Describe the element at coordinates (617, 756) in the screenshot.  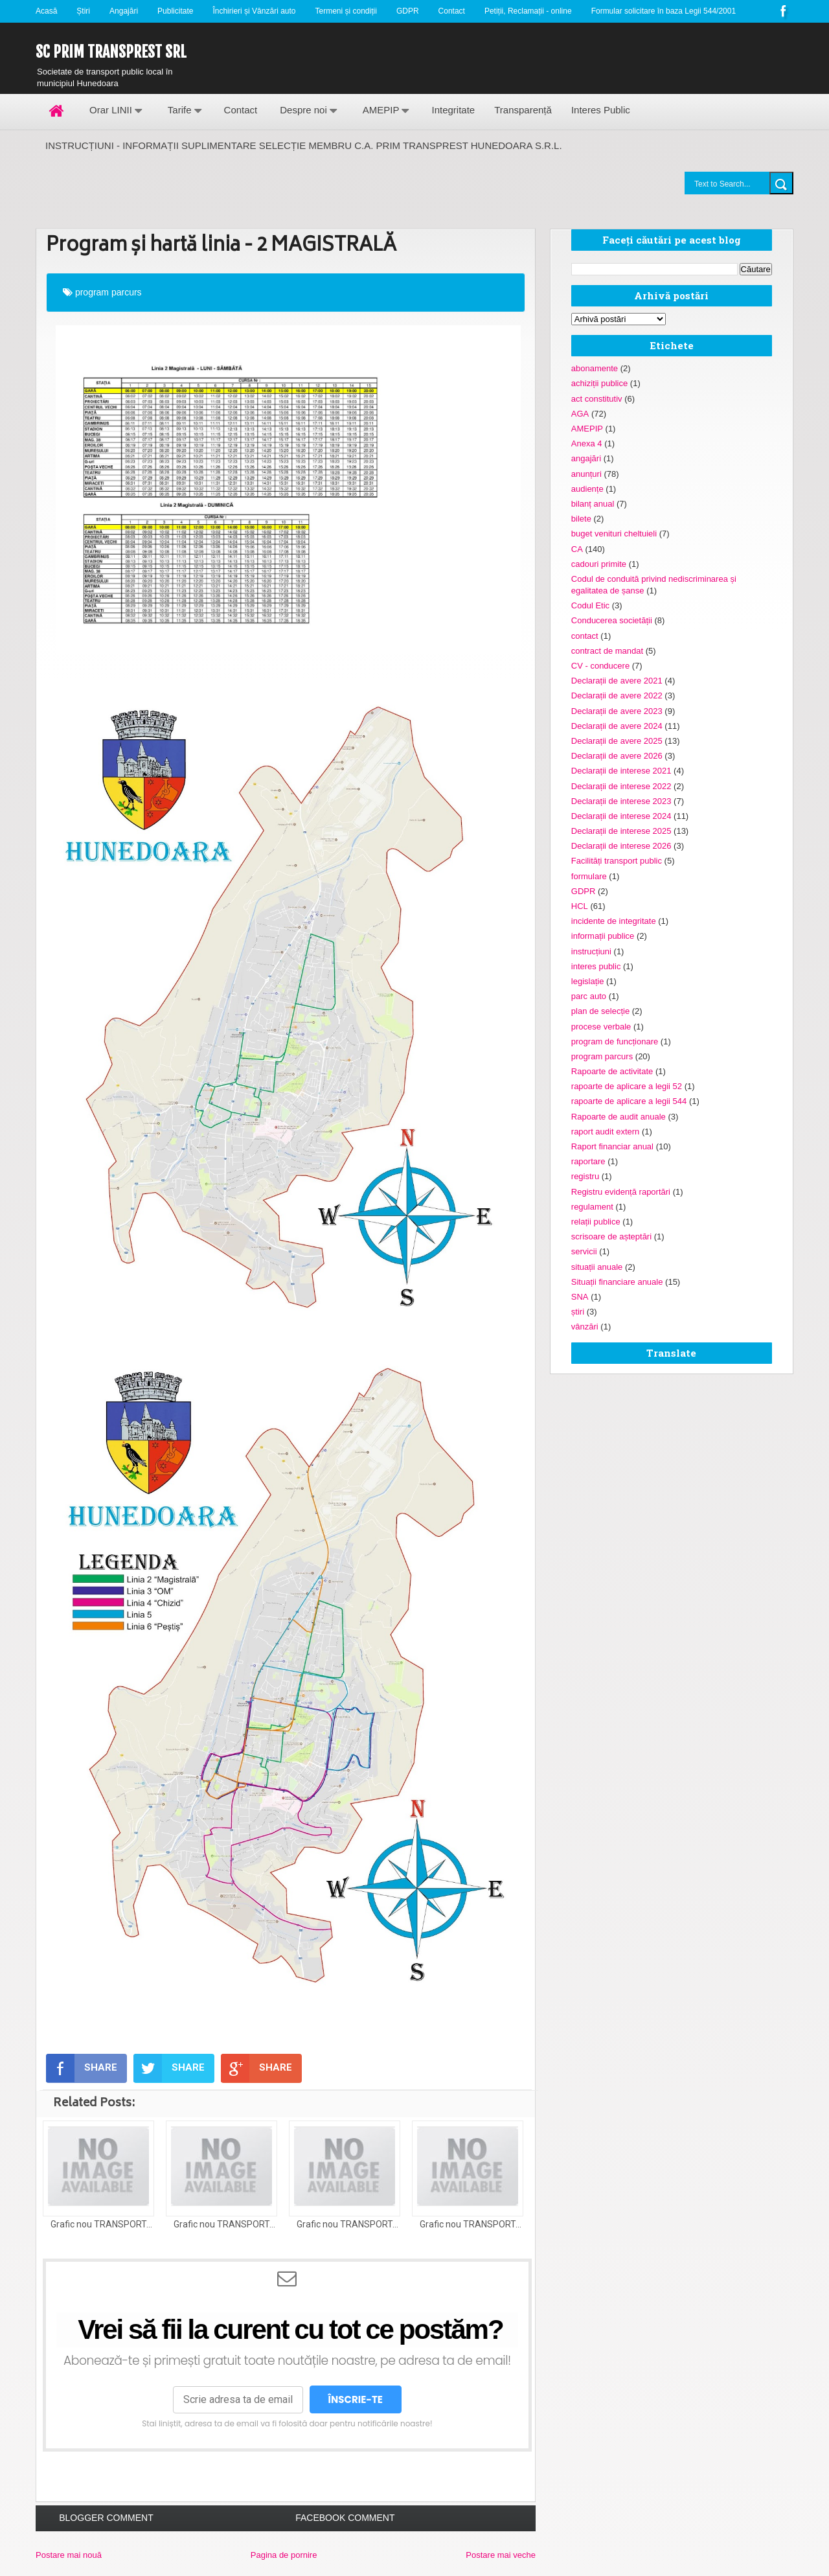
I see `Declarații de avere 2026` at that location.